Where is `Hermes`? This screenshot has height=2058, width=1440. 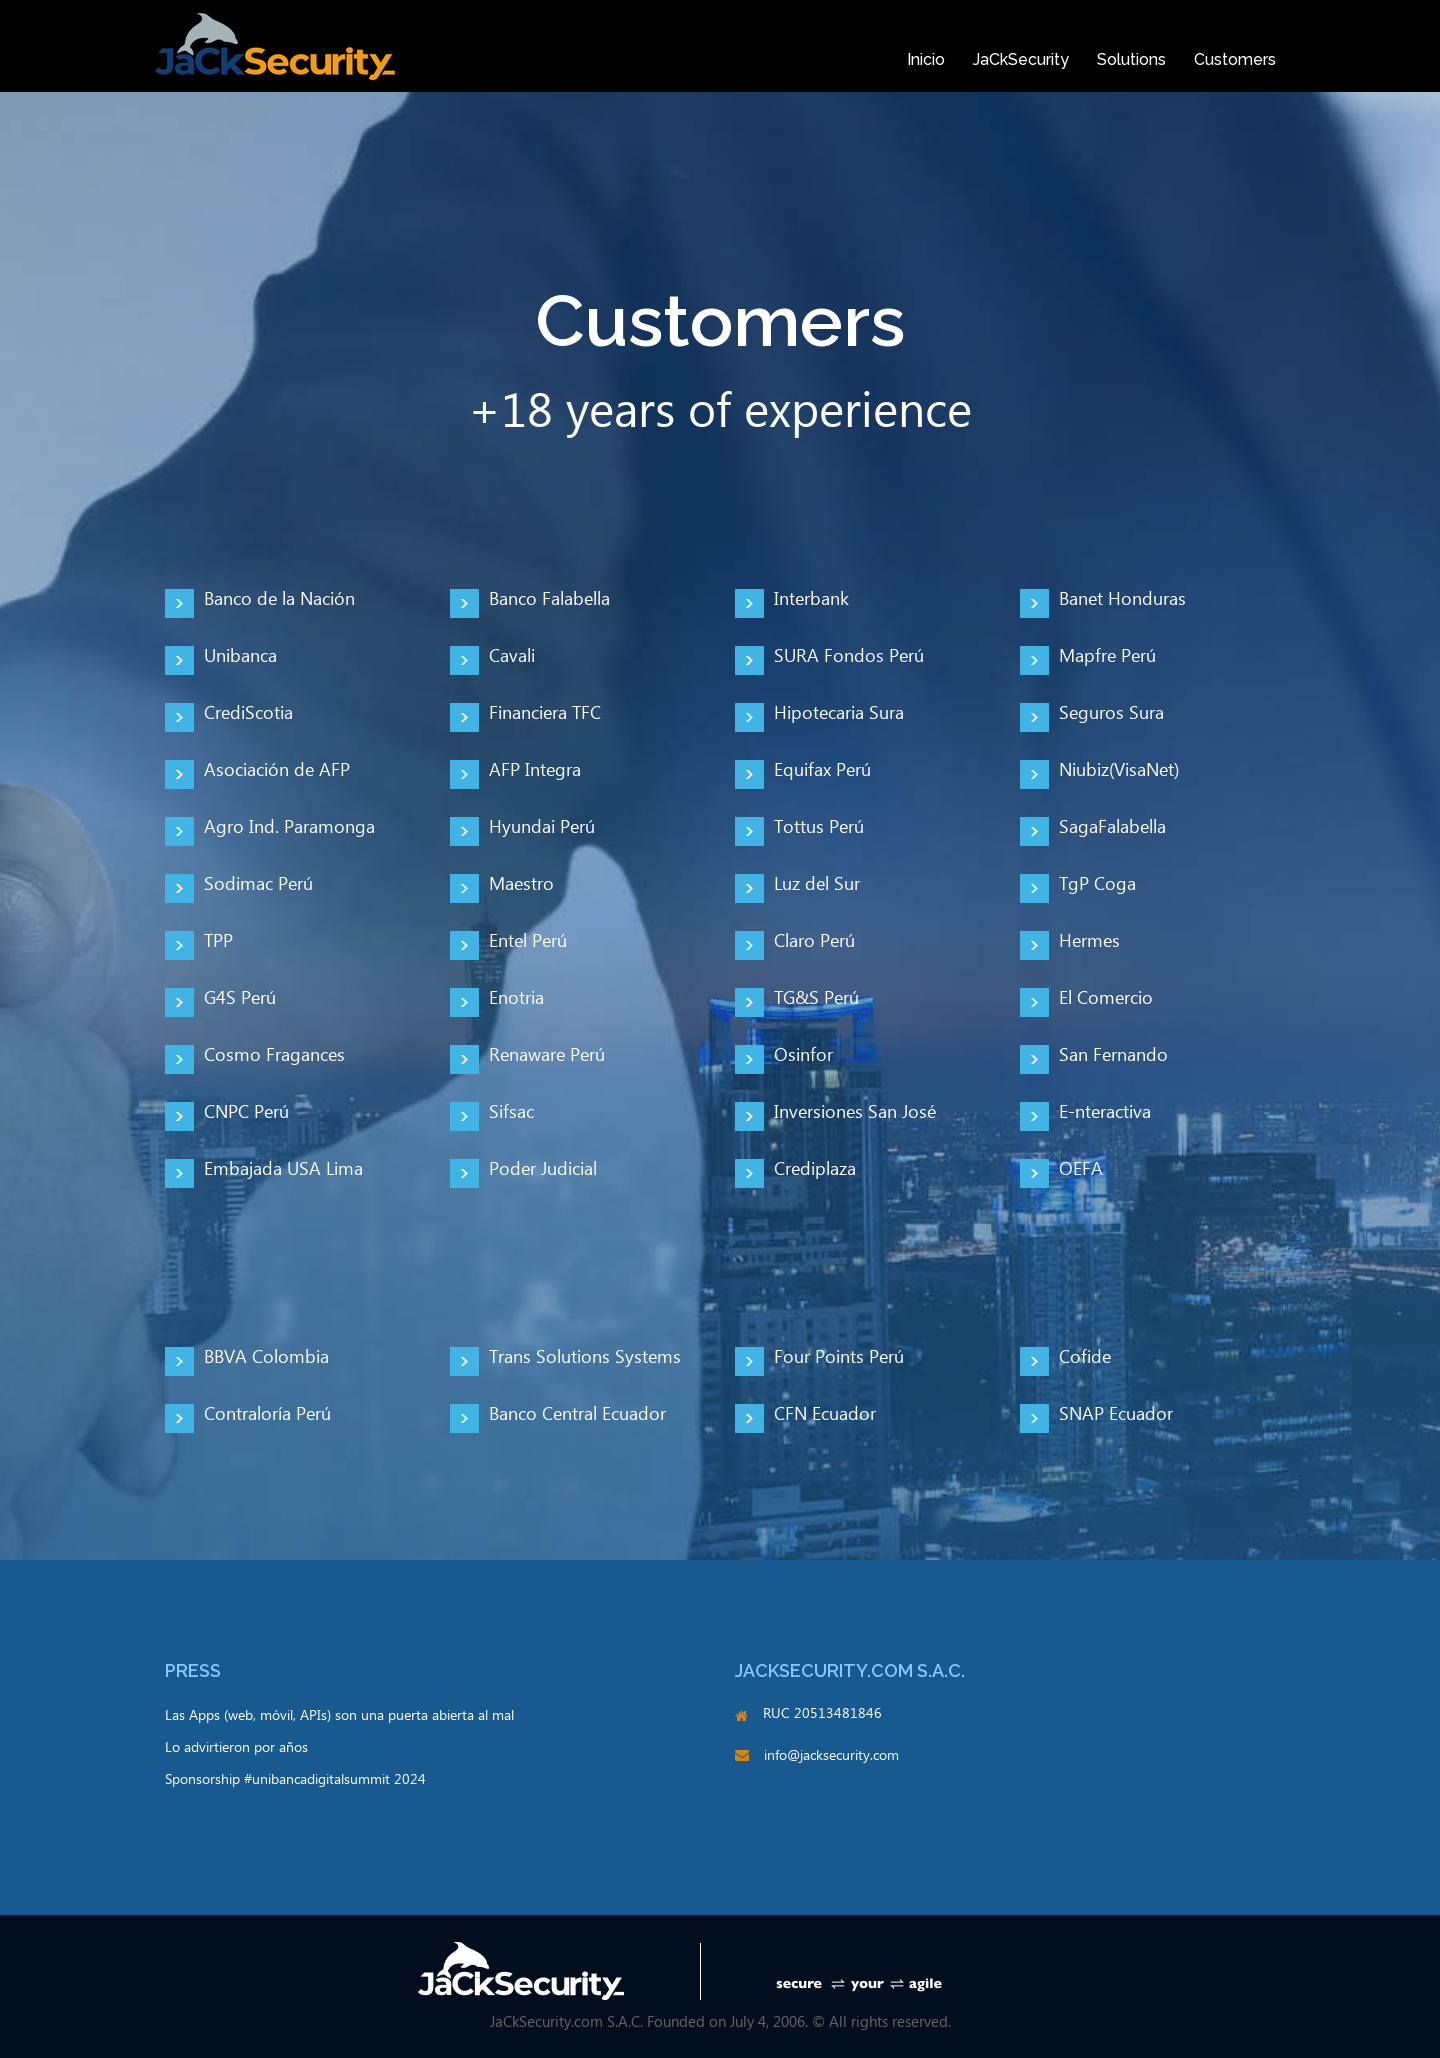
Hermes is located at coordinates (1089, 941).